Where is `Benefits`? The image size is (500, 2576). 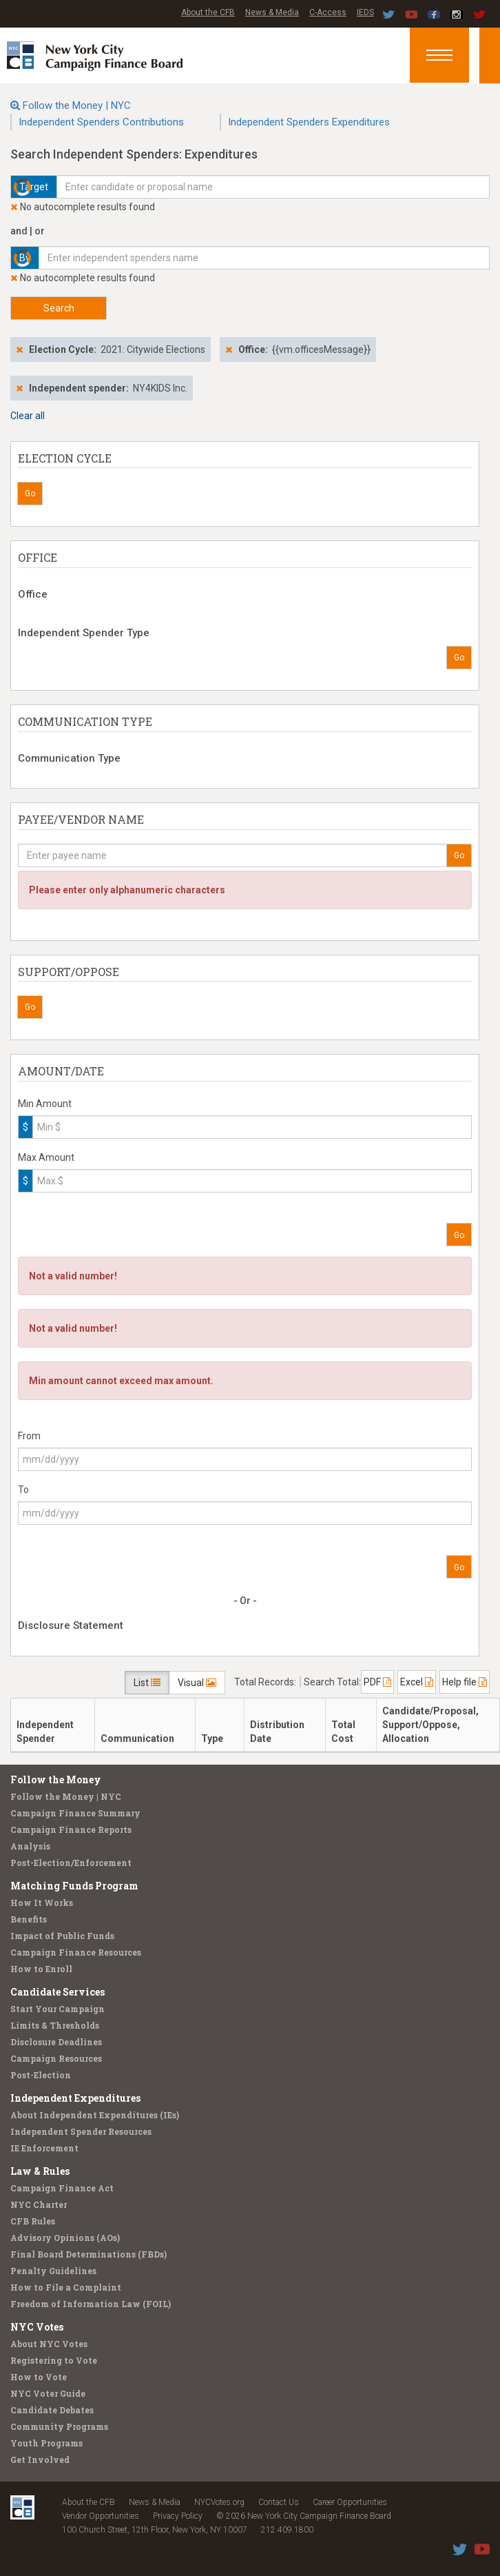
Benefits is located at coordinates (28, 1919).